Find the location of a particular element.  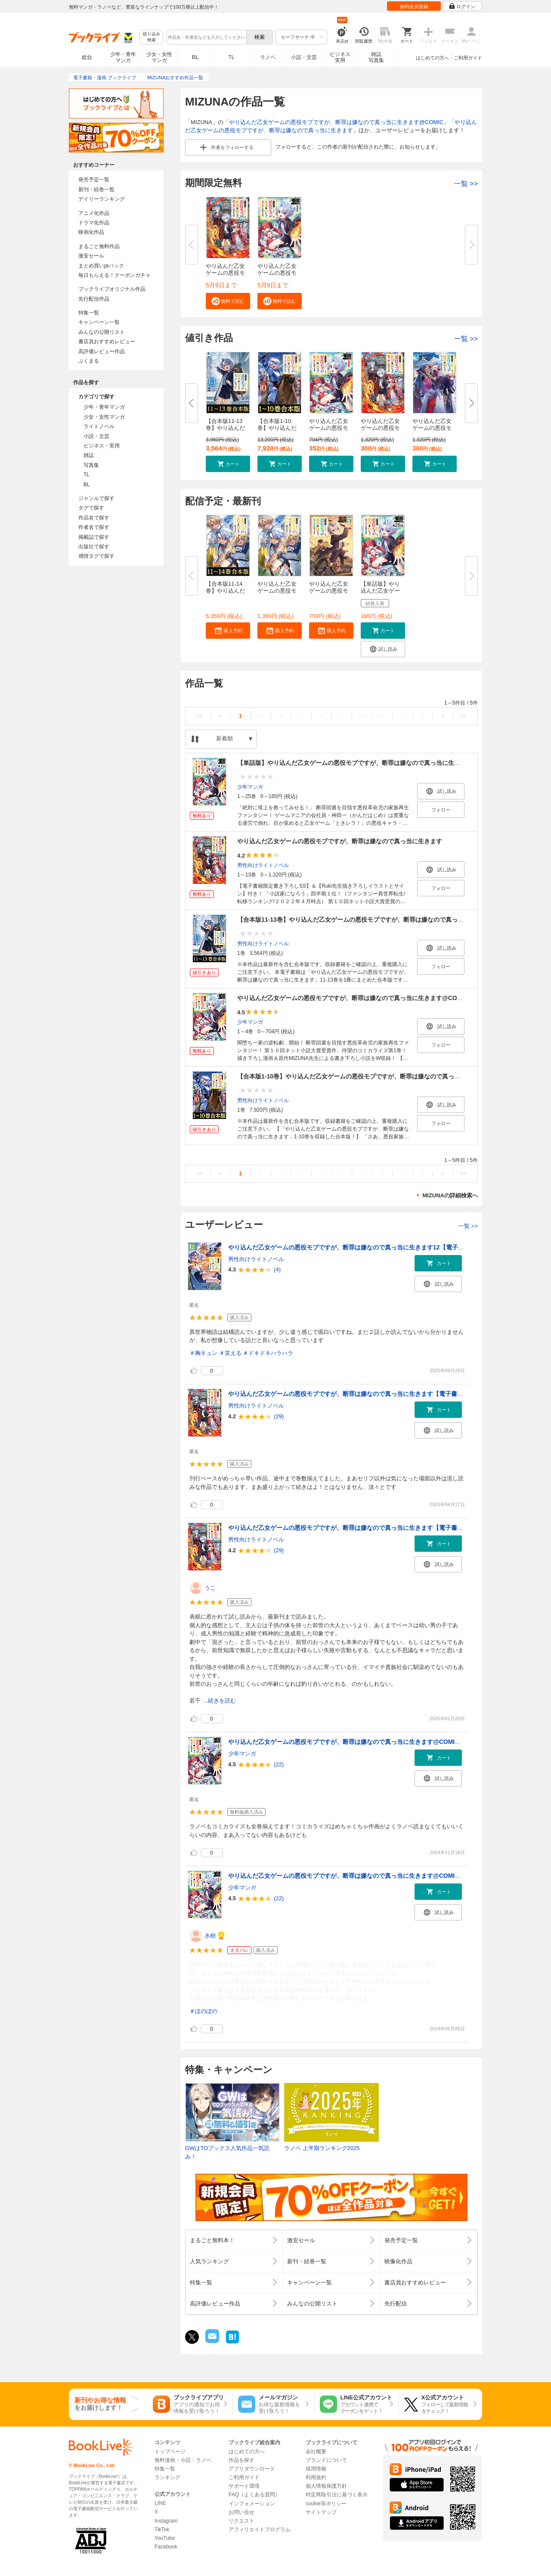

会社概要 is located at coordinates (316, 2452).